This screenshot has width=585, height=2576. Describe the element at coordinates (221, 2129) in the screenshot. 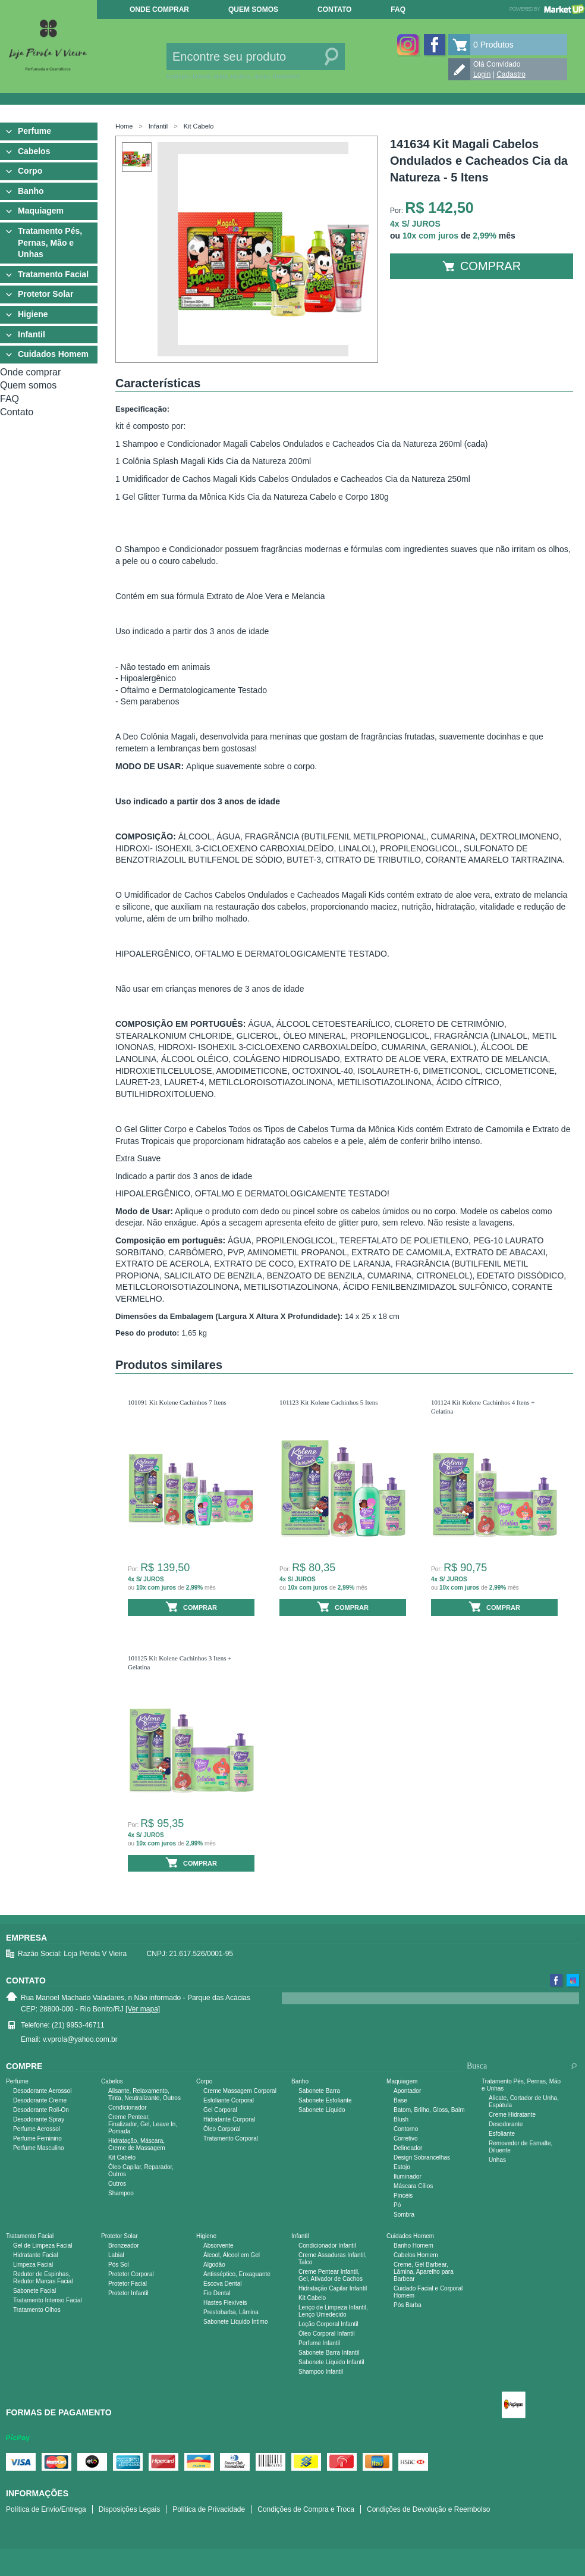

I see `Óleo Corporal` at that location.